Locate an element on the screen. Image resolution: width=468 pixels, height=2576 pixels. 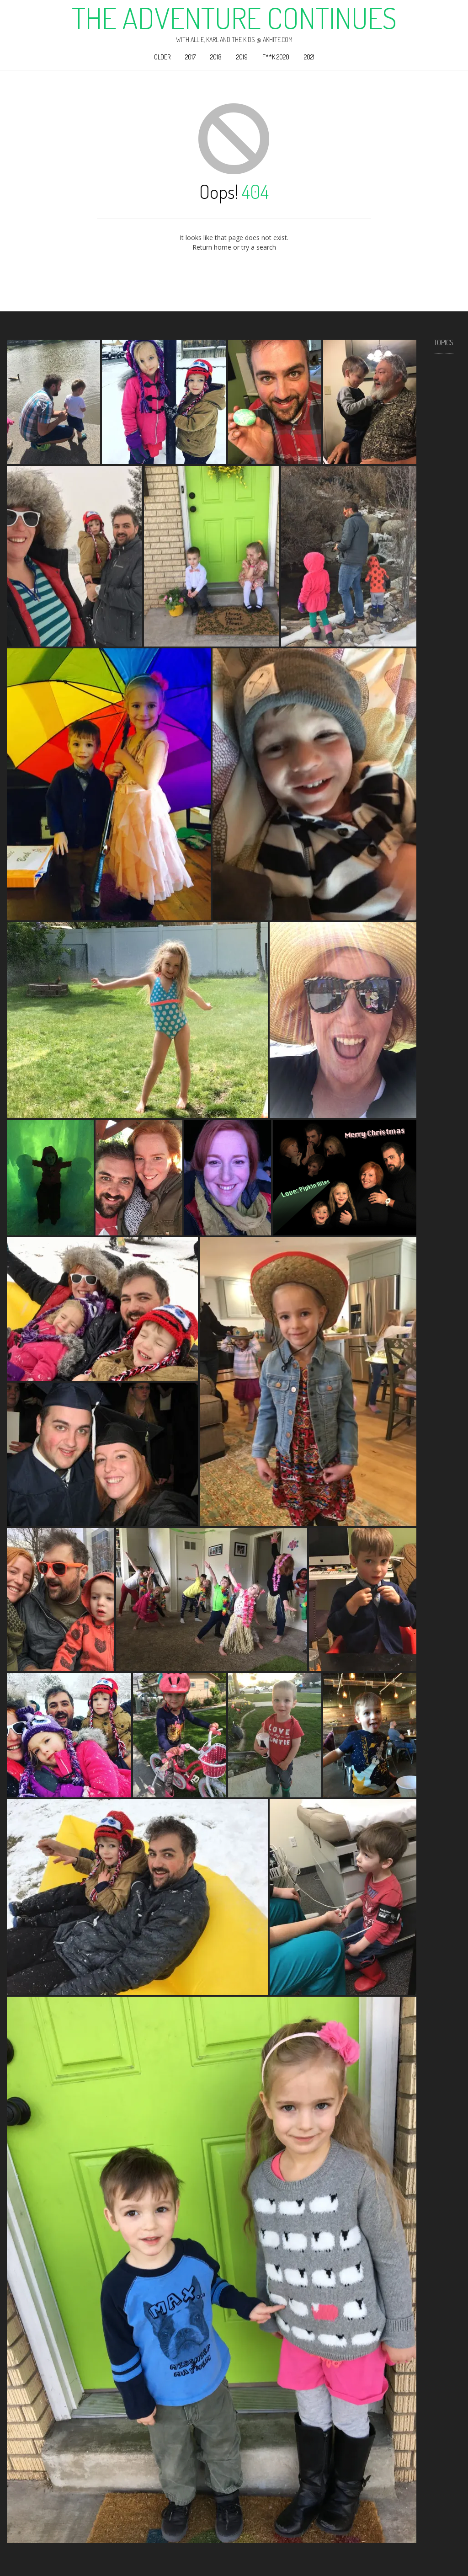
2018 is located at coordinates (216, 57).